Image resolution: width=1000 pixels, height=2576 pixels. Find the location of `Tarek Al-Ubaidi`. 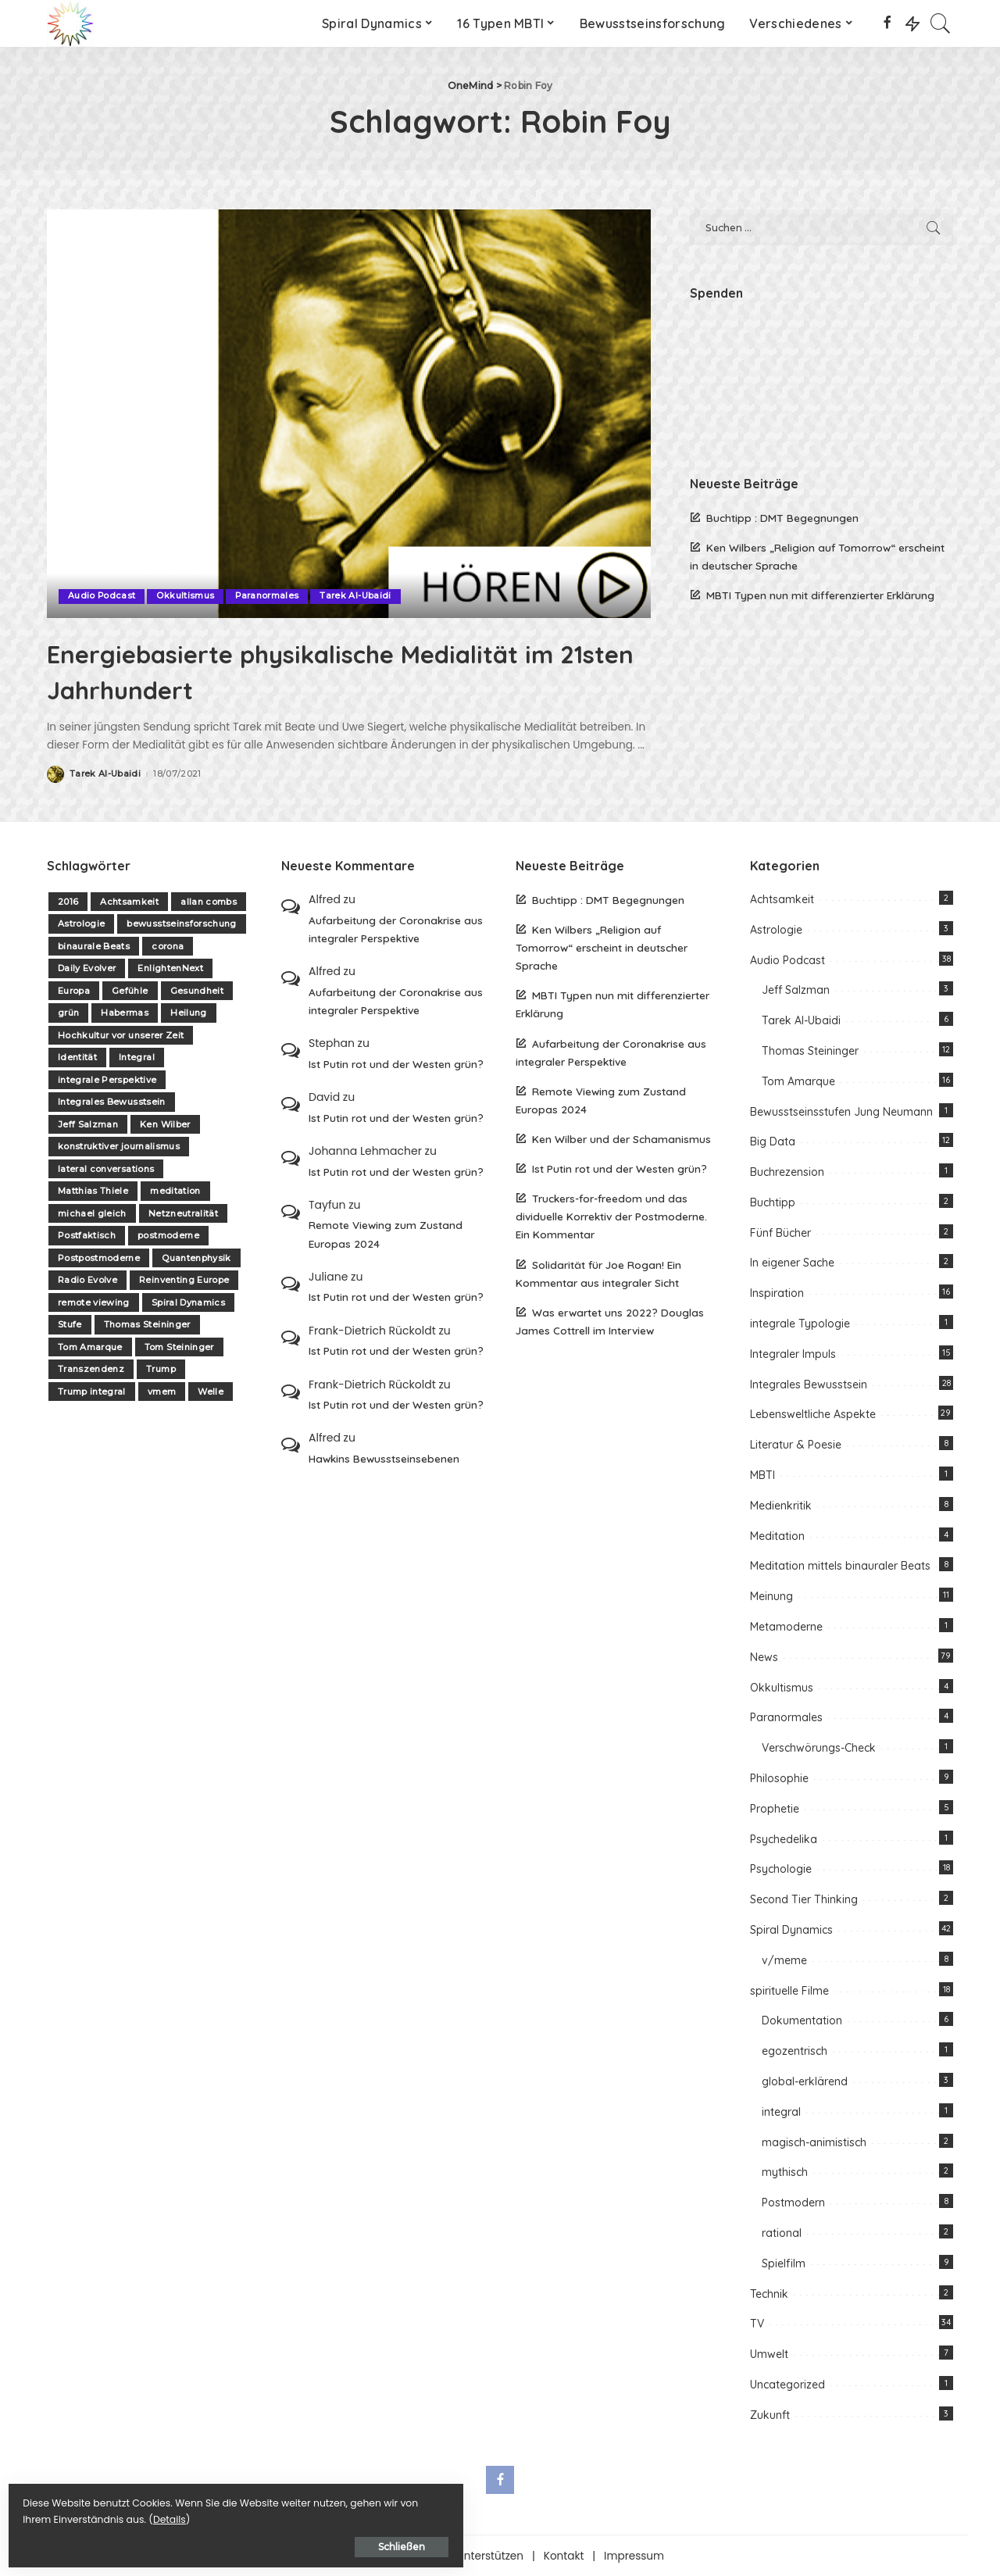

Tarek Al-Ubaidi is located at coordinates (356, 596).